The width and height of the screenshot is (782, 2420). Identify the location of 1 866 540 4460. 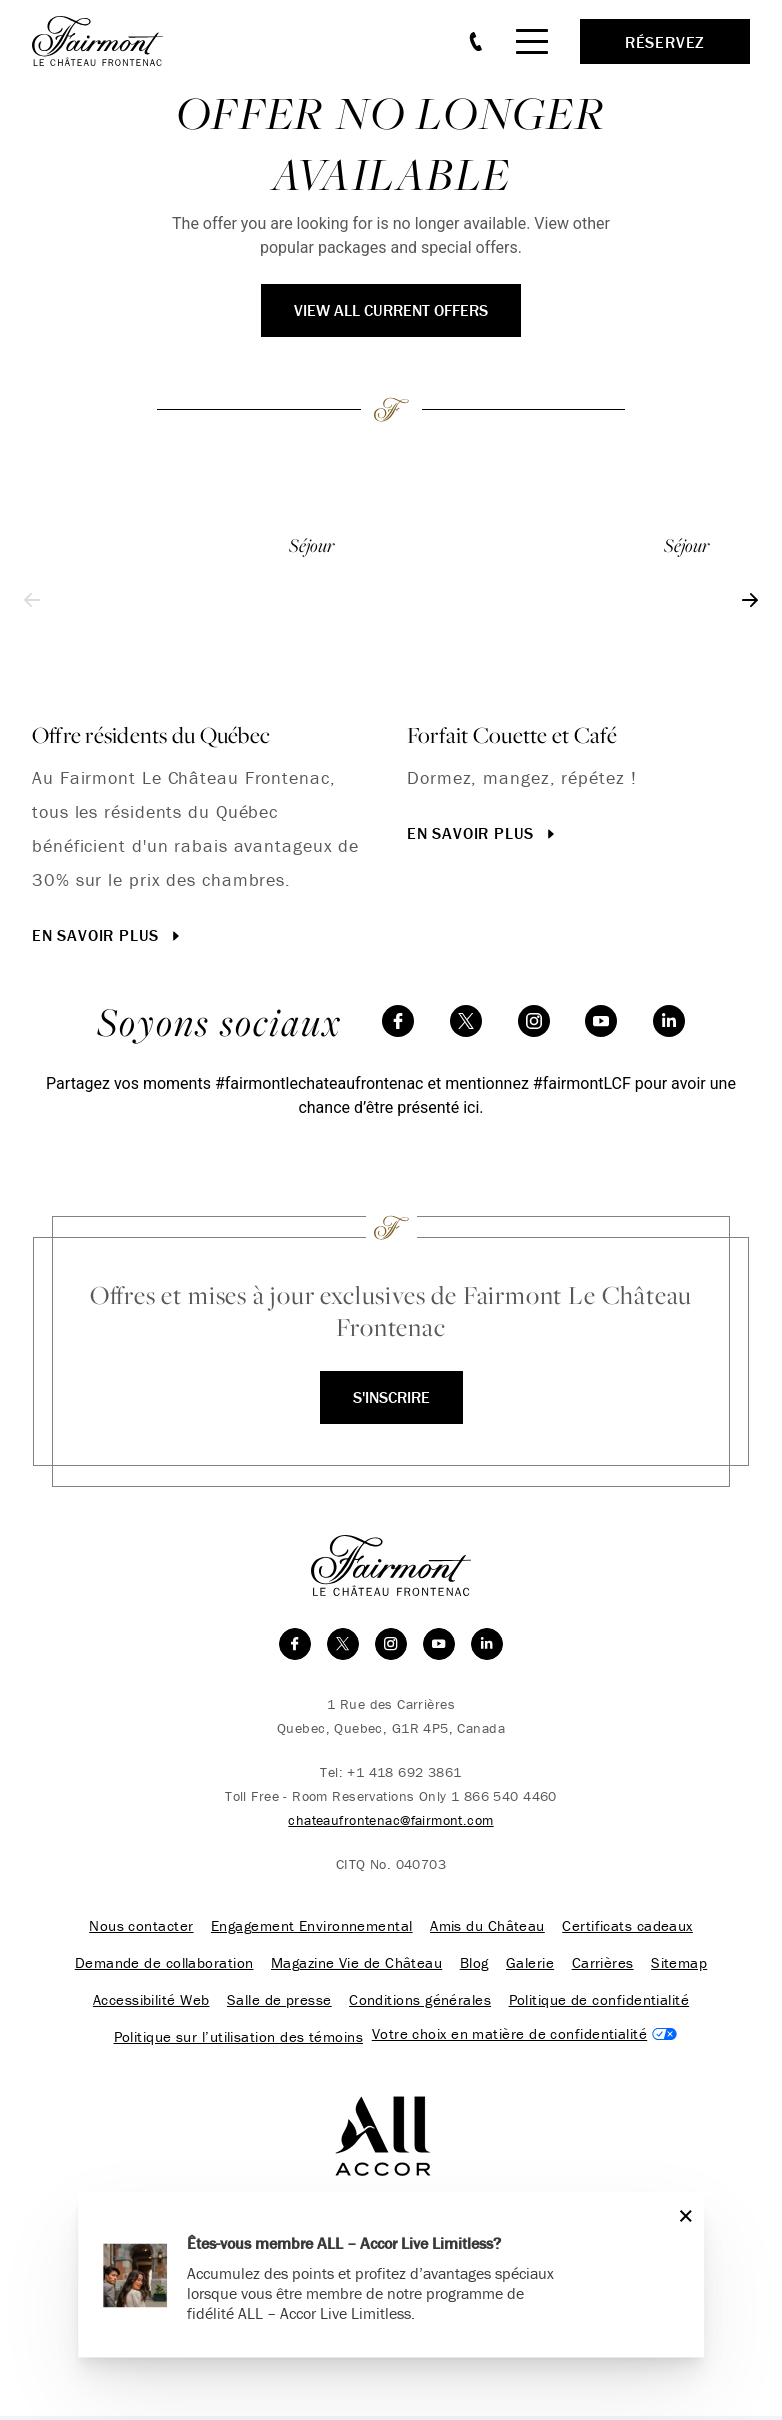
(504, 1796).